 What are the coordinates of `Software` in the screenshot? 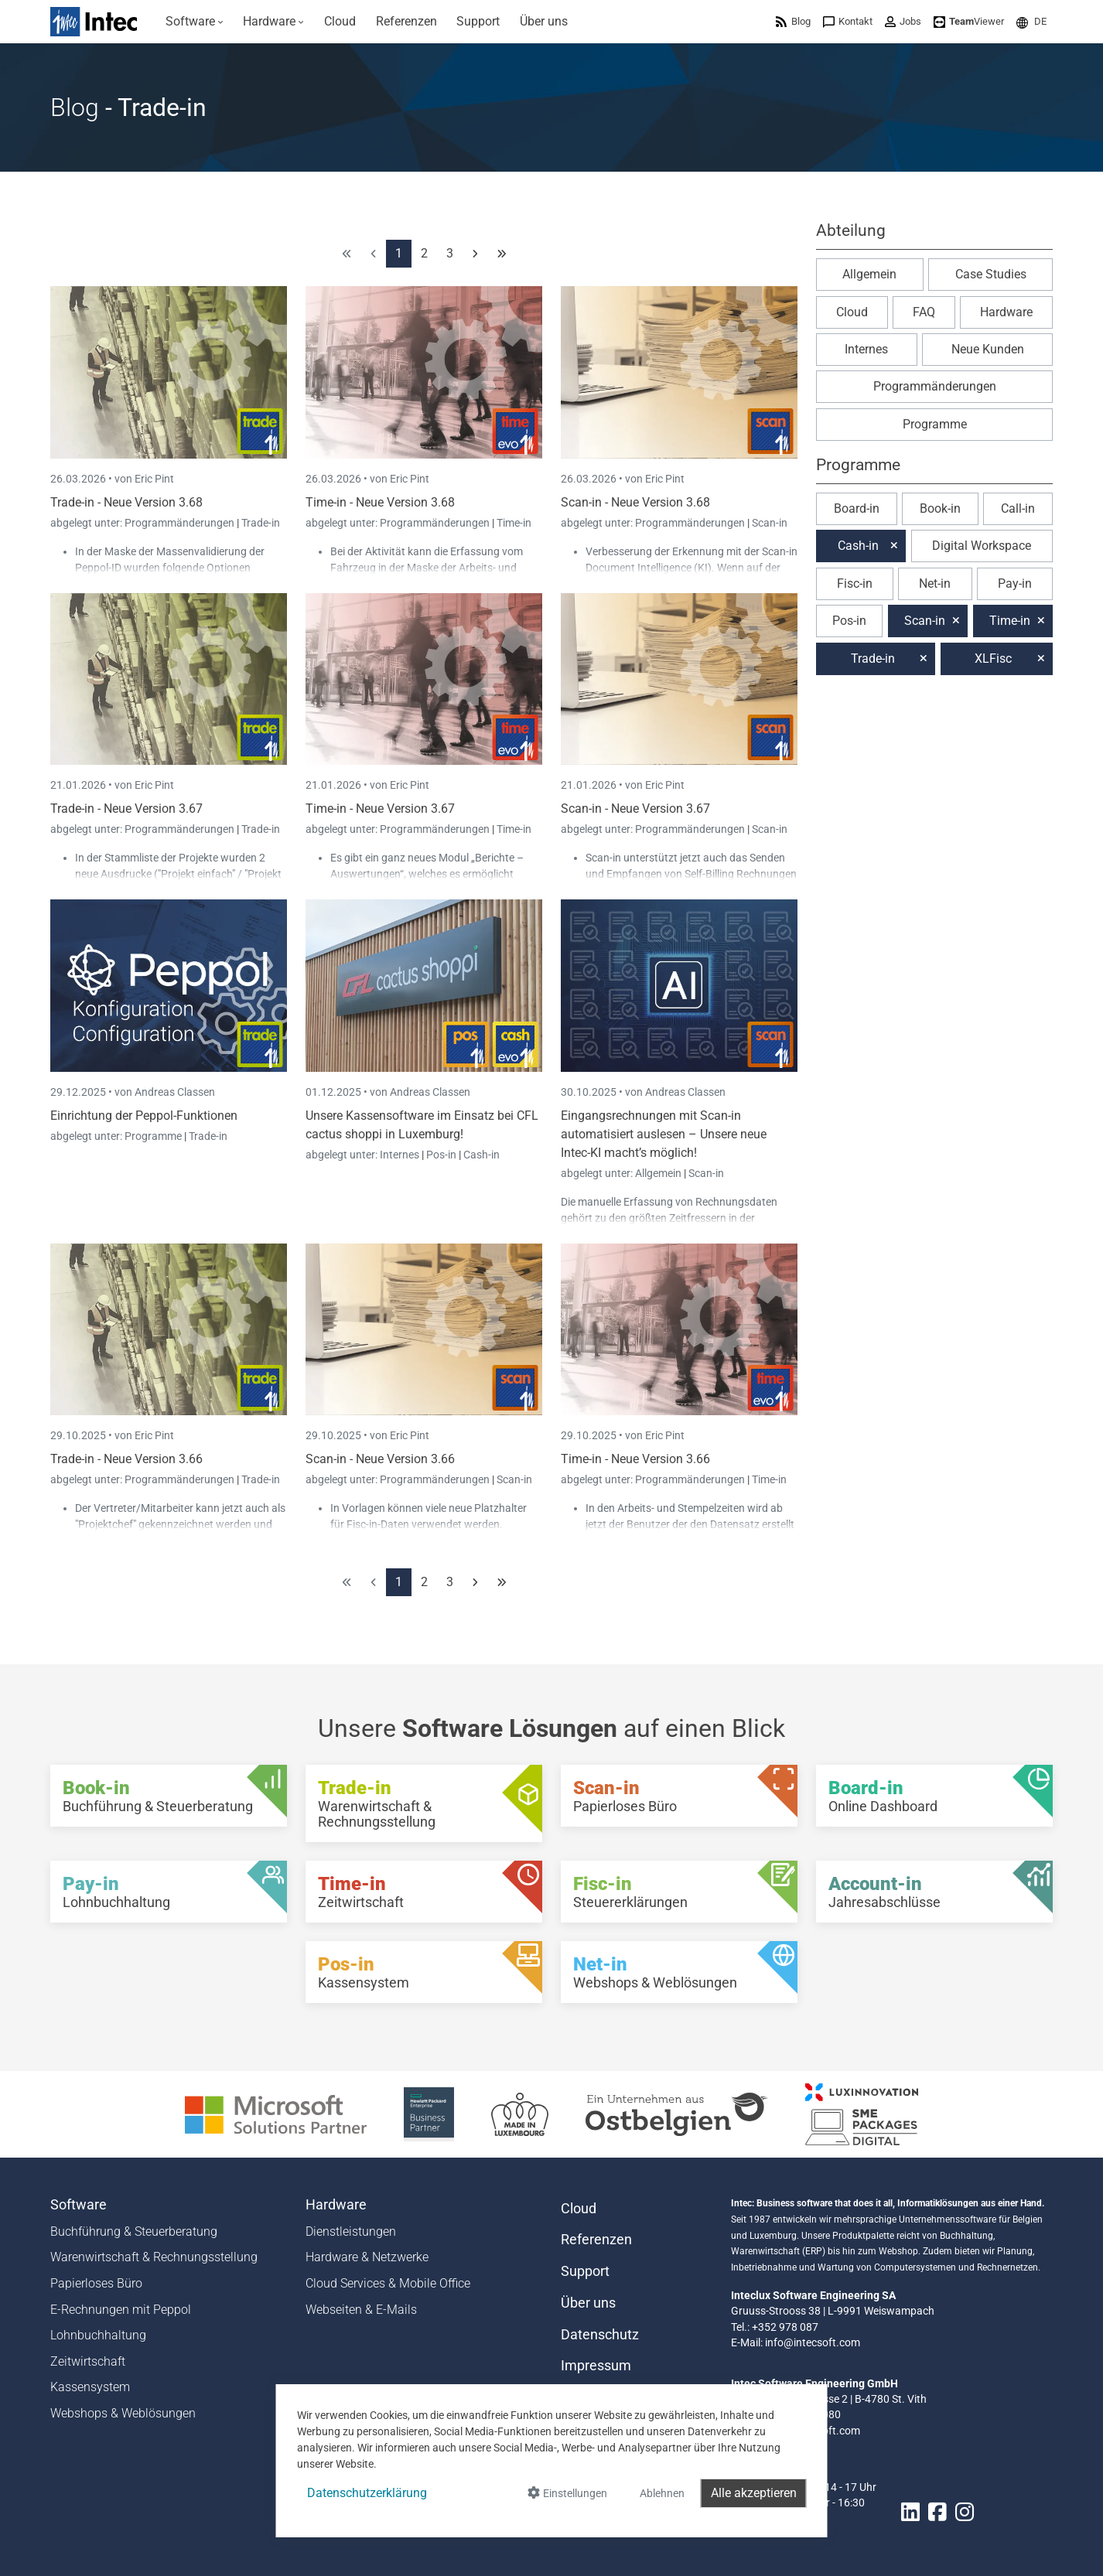 It's located at (78, 2205).